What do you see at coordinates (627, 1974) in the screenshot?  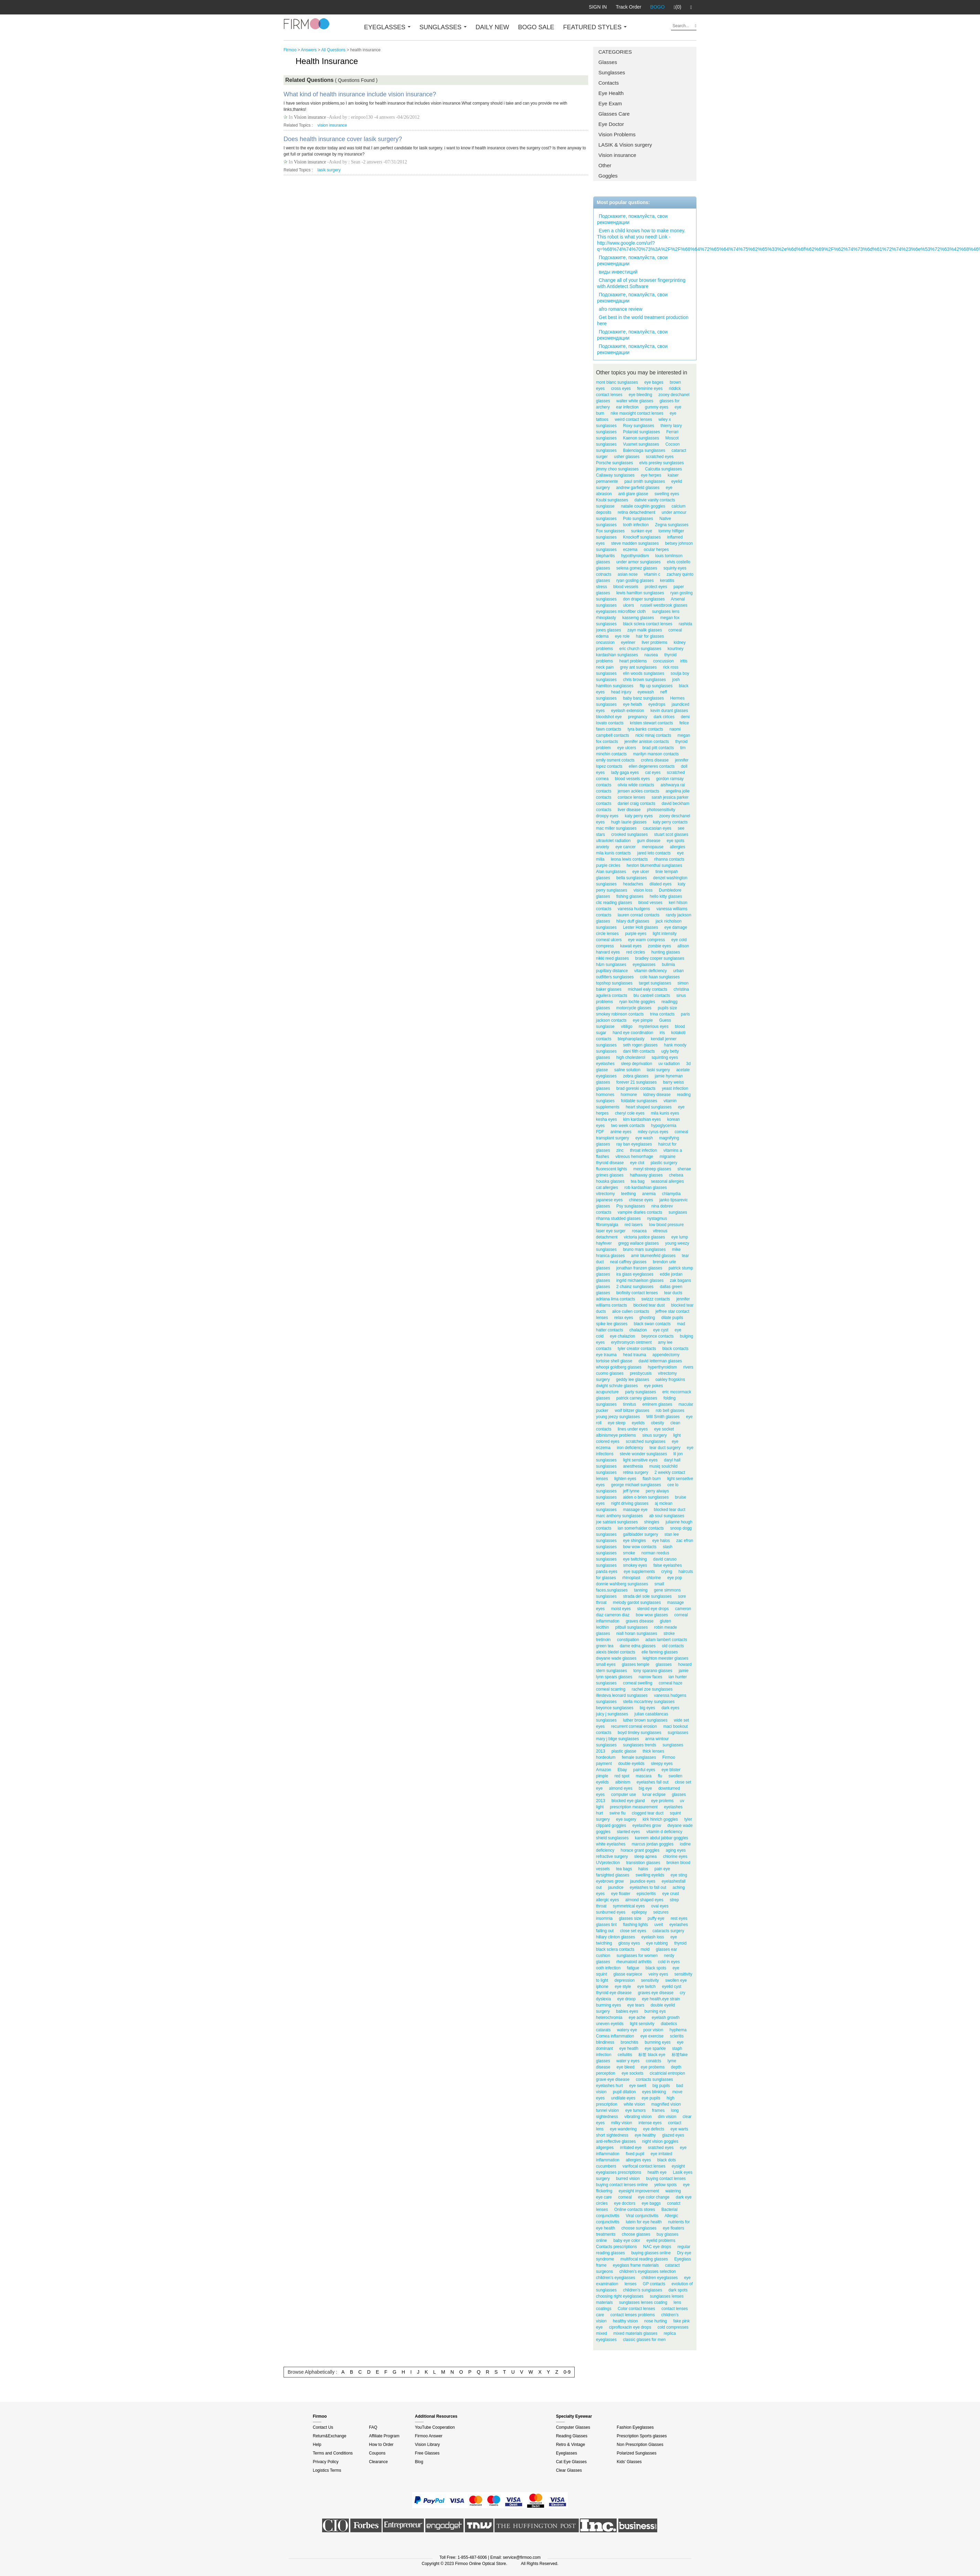 I see `glasse earpiece` at bounding box center [627, 1974].